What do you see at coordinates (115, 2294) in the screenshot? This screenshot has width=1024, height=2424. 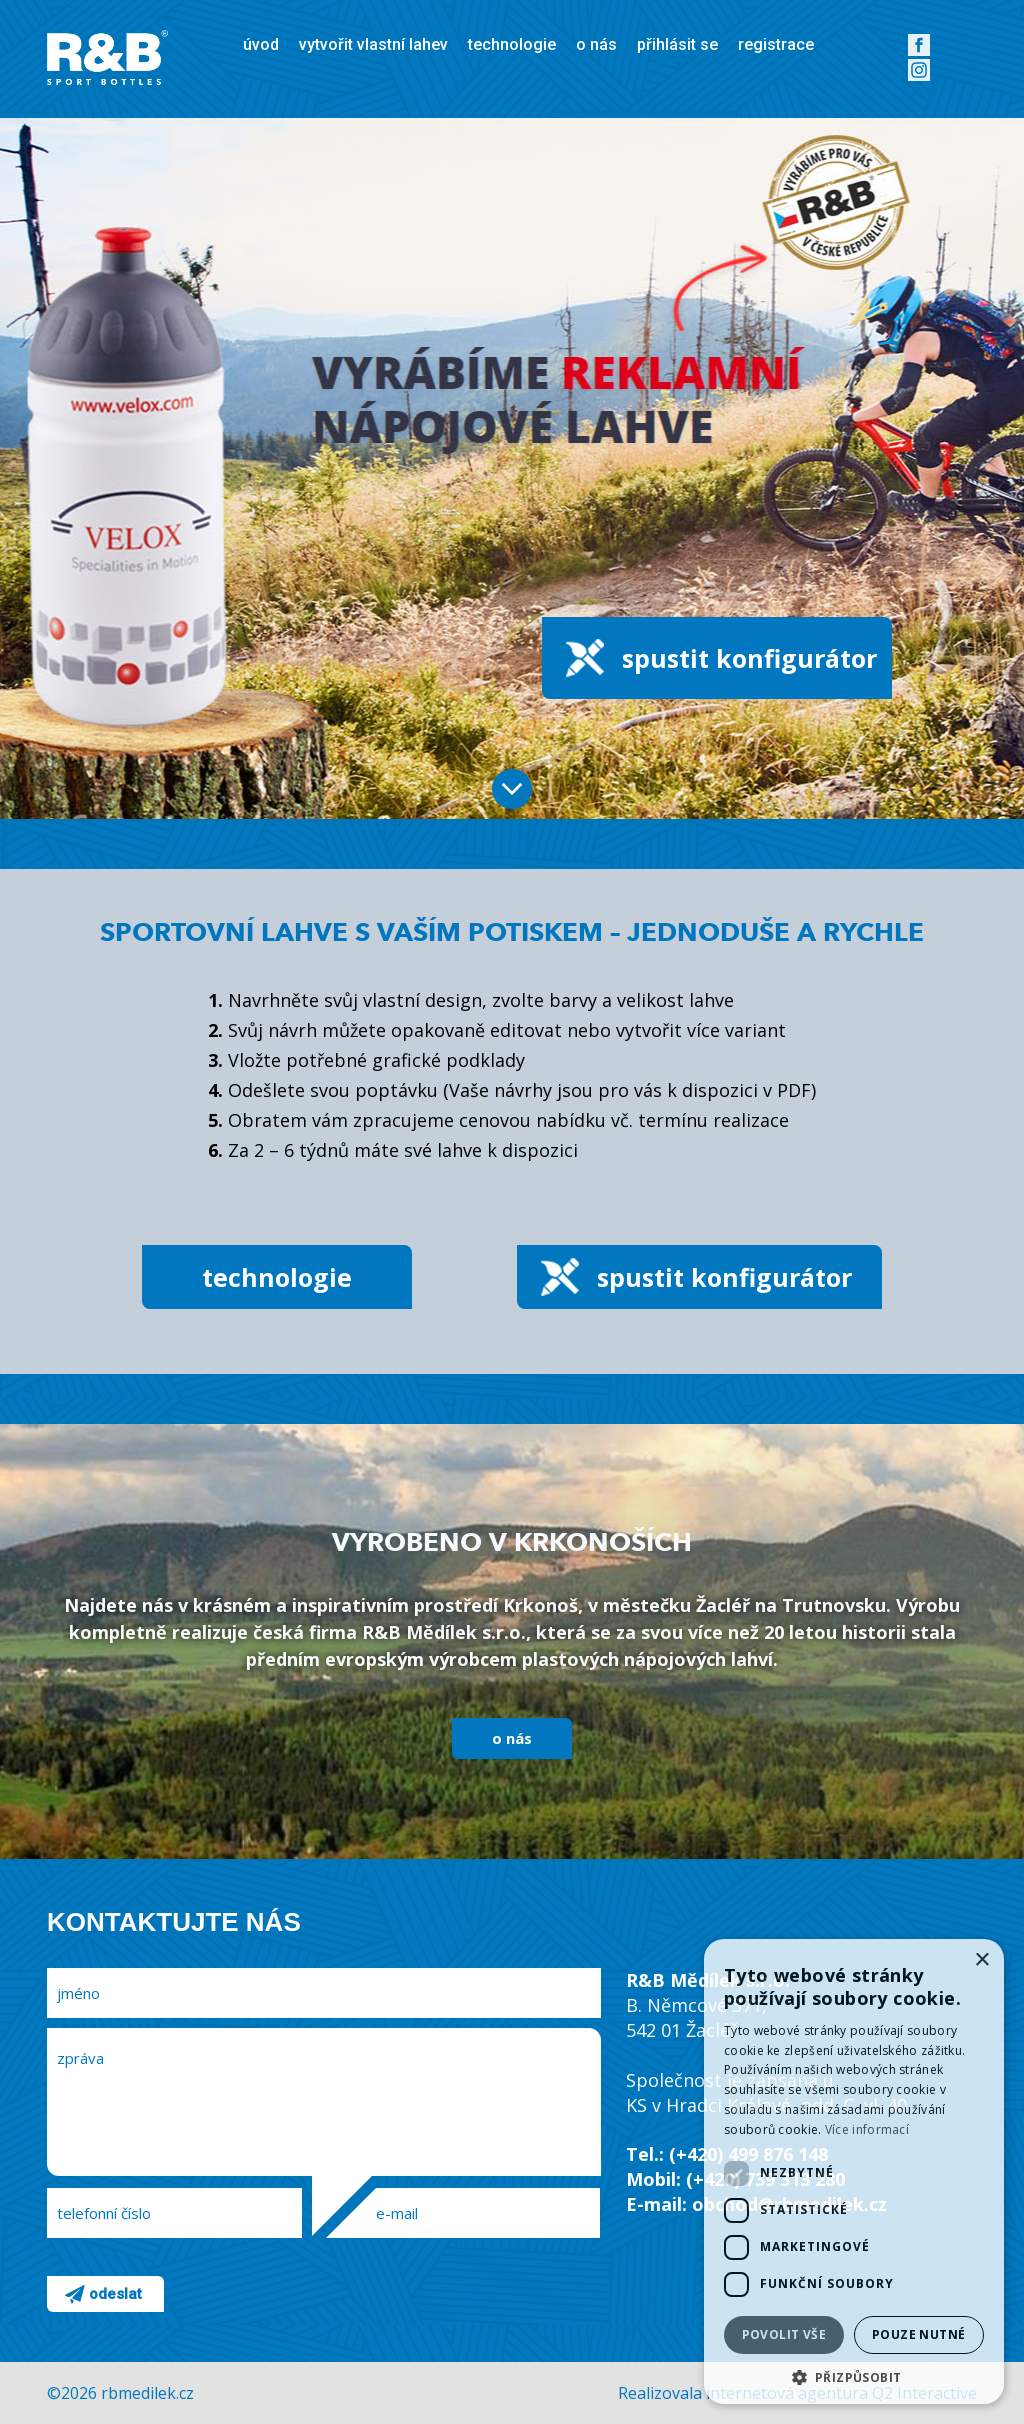 I see `odeslat` at bounding box center [115, 2294].